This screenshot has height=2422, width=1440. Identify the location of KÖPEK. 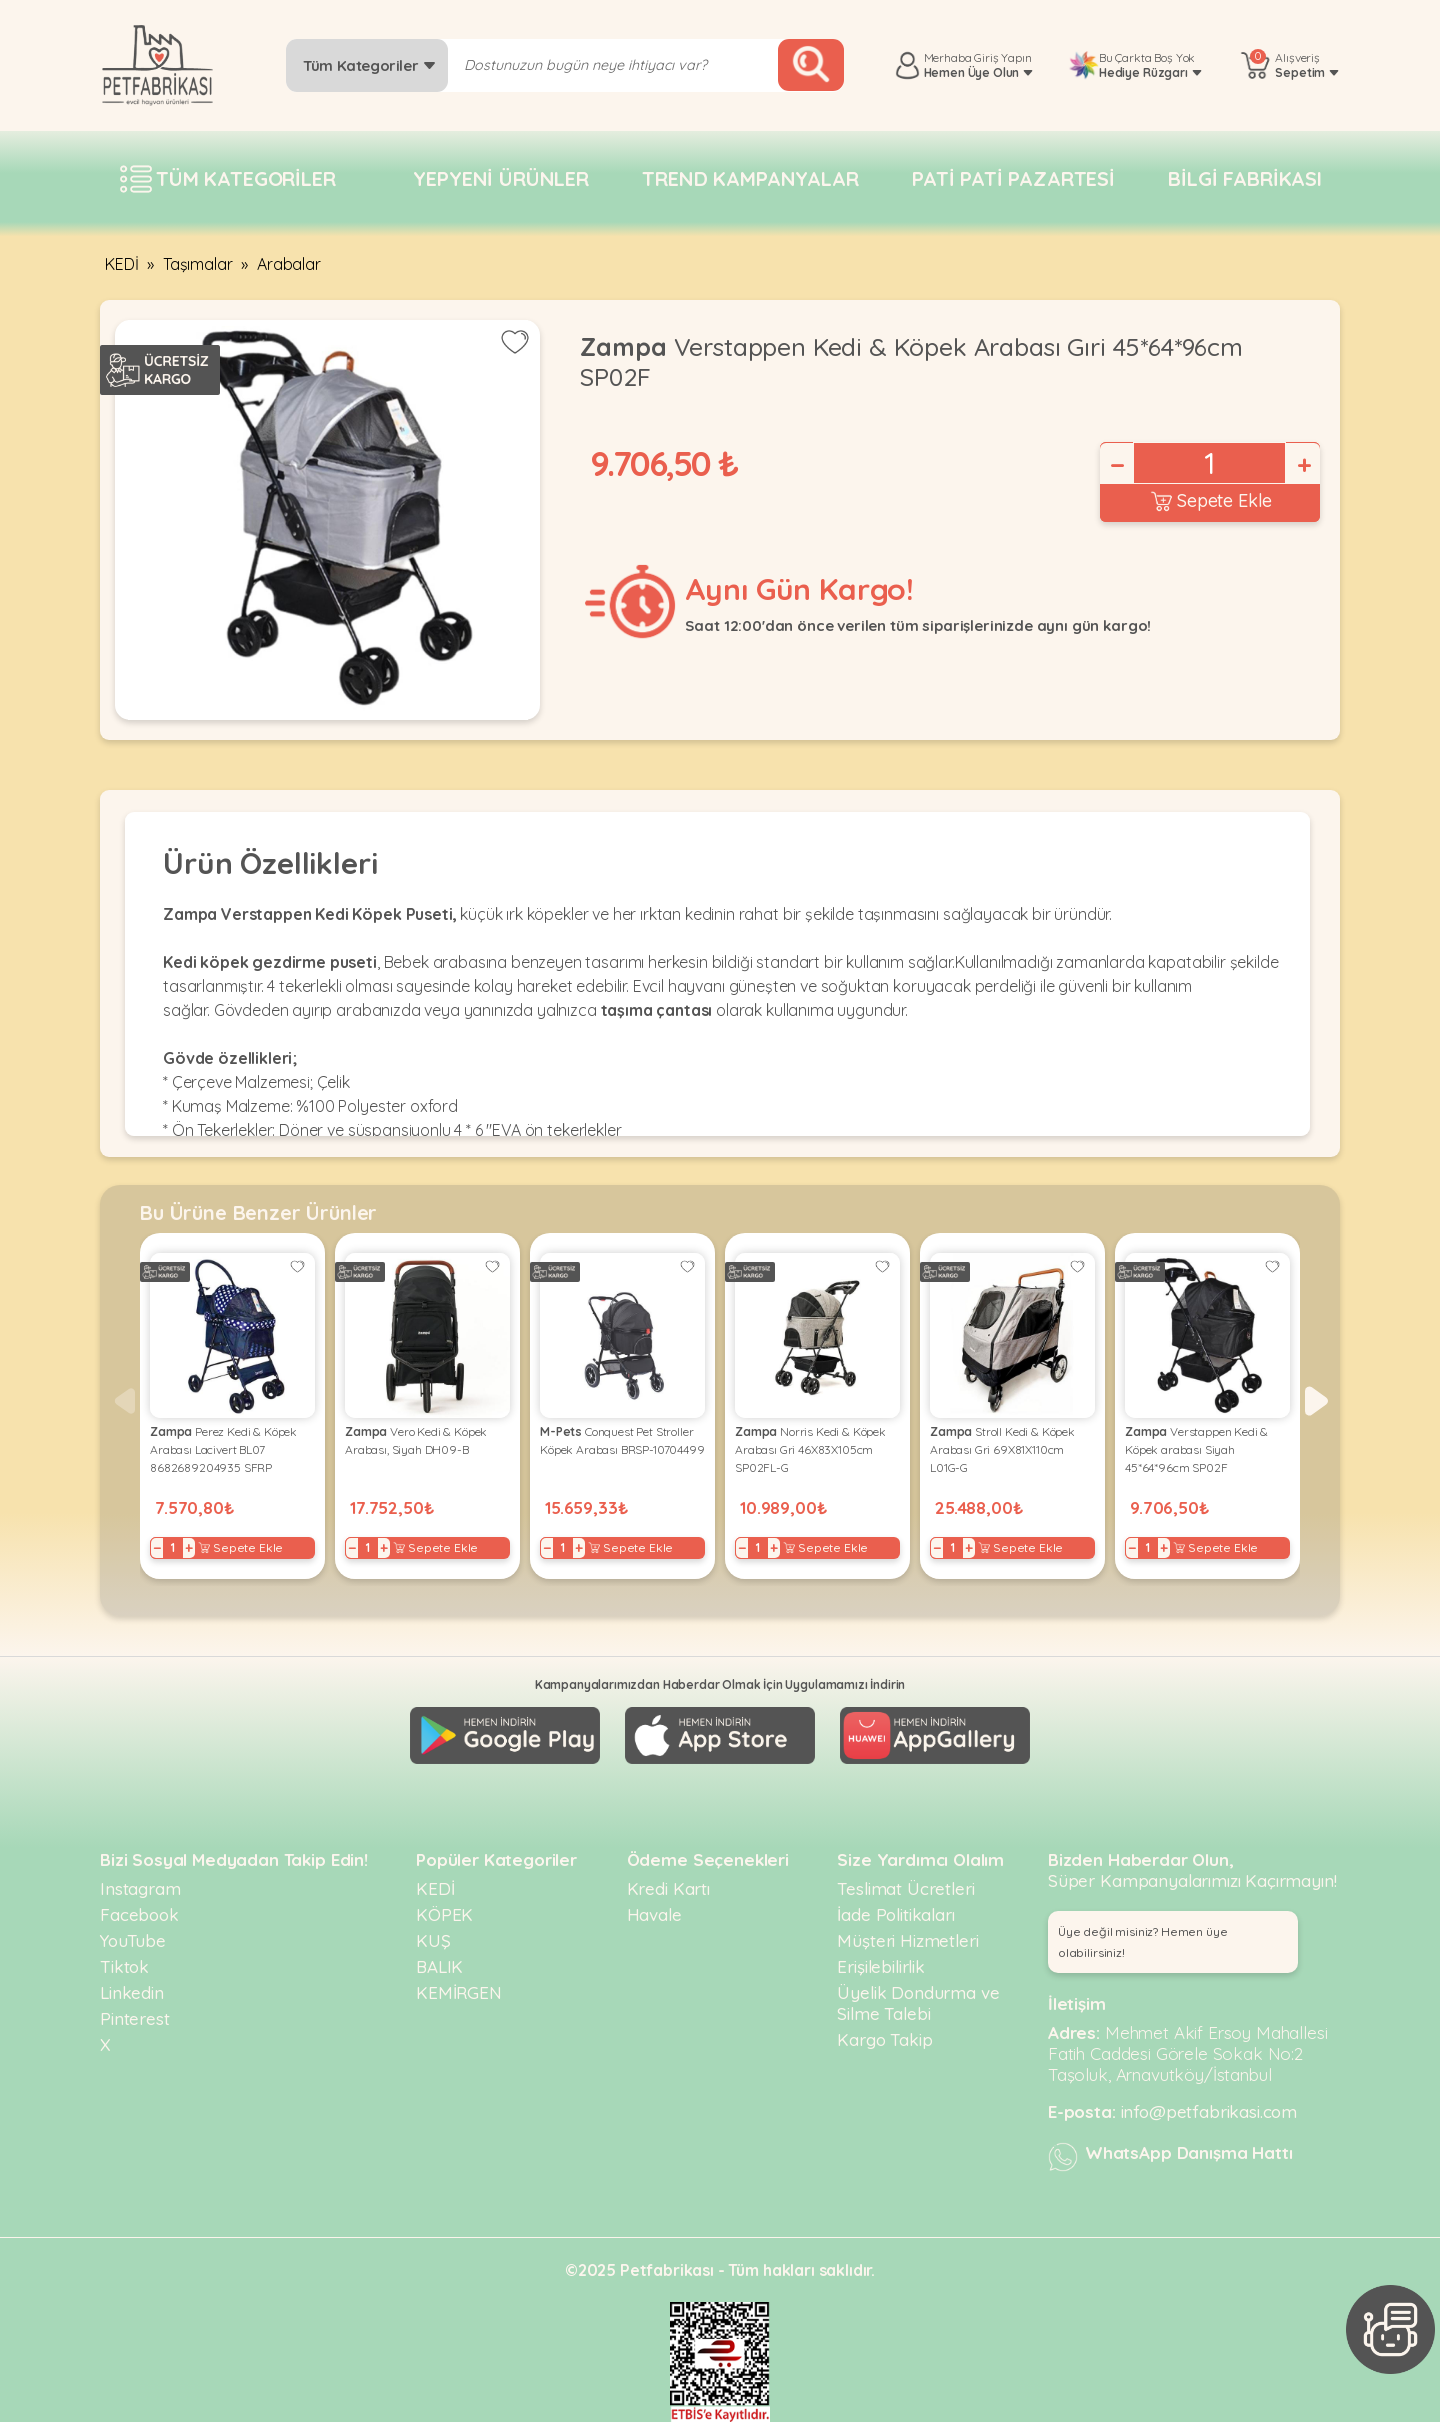
(444, 1914).